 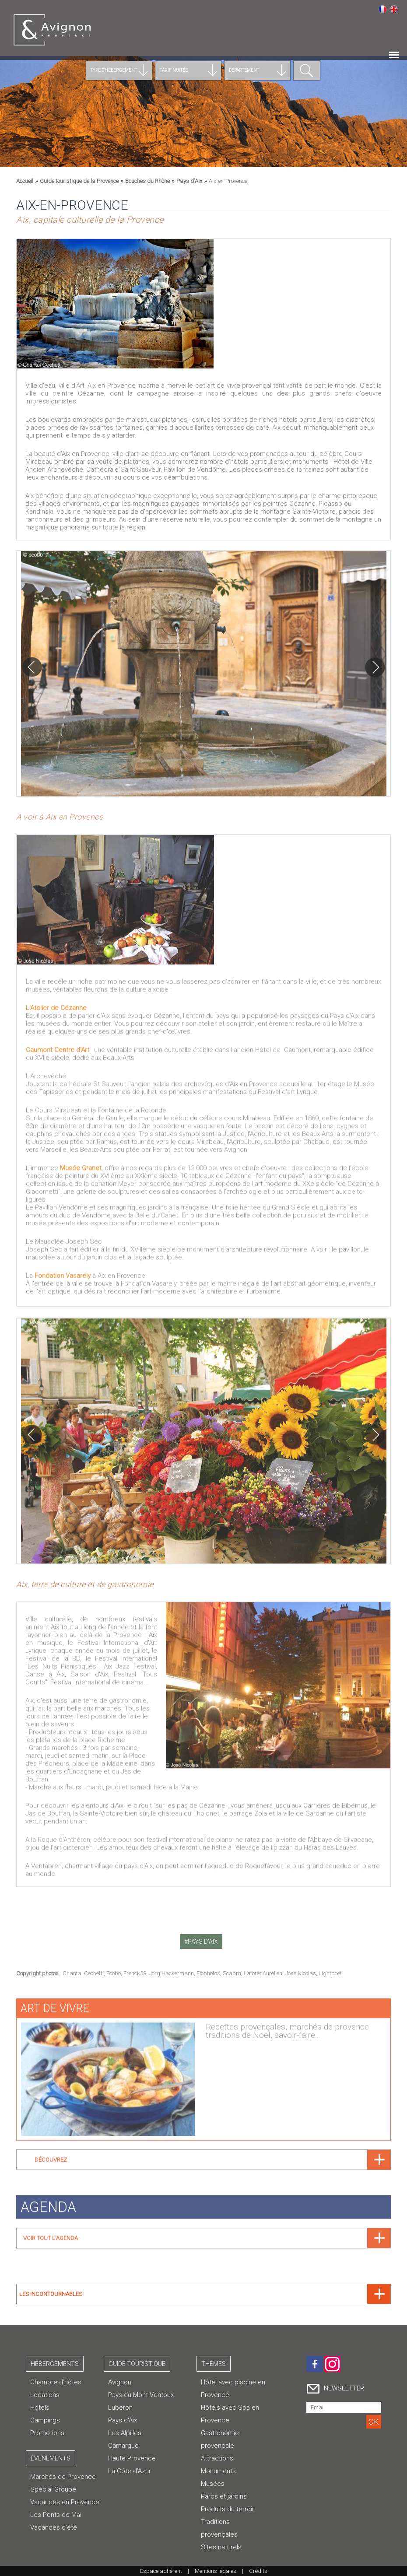 I want to click on Spécial Groupe, so click(x=53, y=2489).